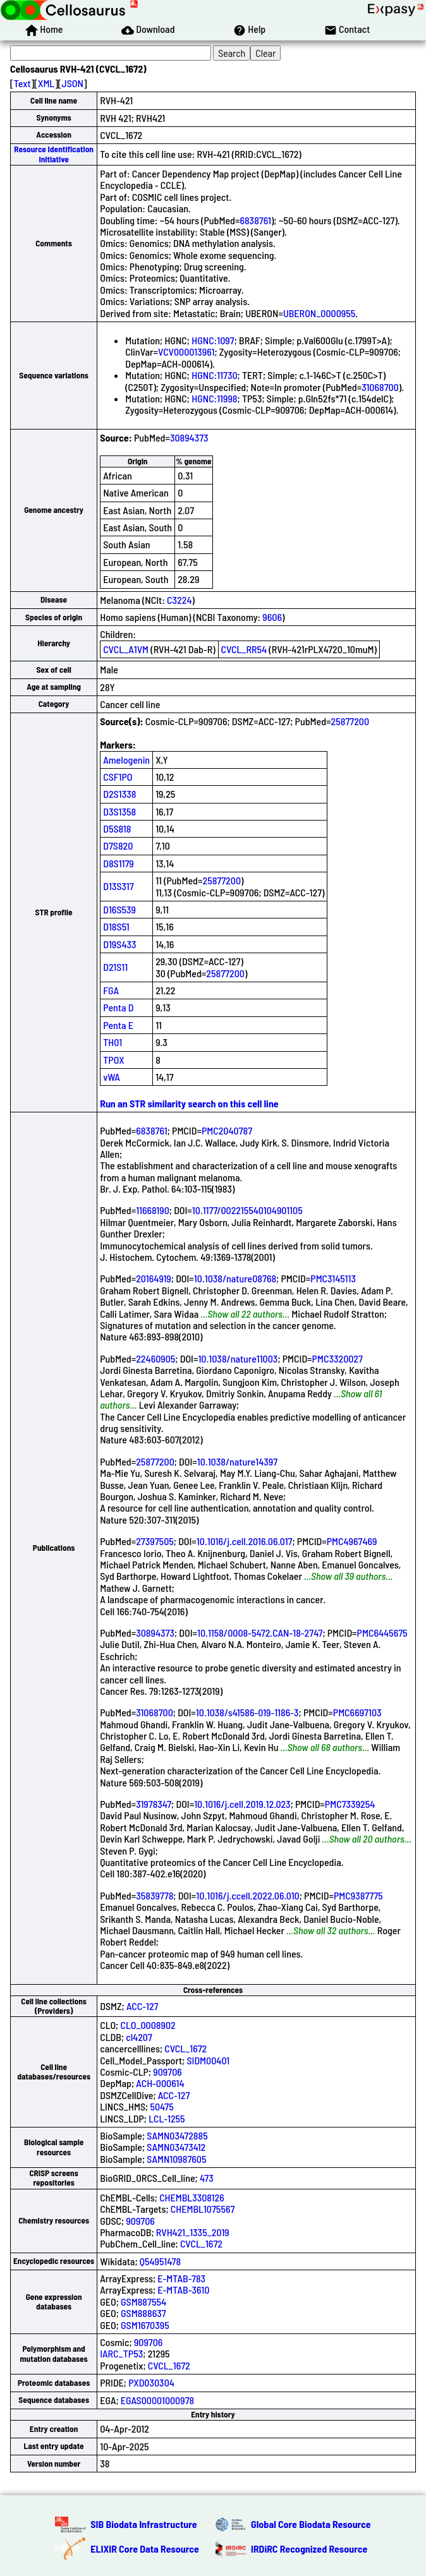  What do you see at coordinates (272, 617) in the screenshot?
I see `9606` at bounding box center [272, 617].